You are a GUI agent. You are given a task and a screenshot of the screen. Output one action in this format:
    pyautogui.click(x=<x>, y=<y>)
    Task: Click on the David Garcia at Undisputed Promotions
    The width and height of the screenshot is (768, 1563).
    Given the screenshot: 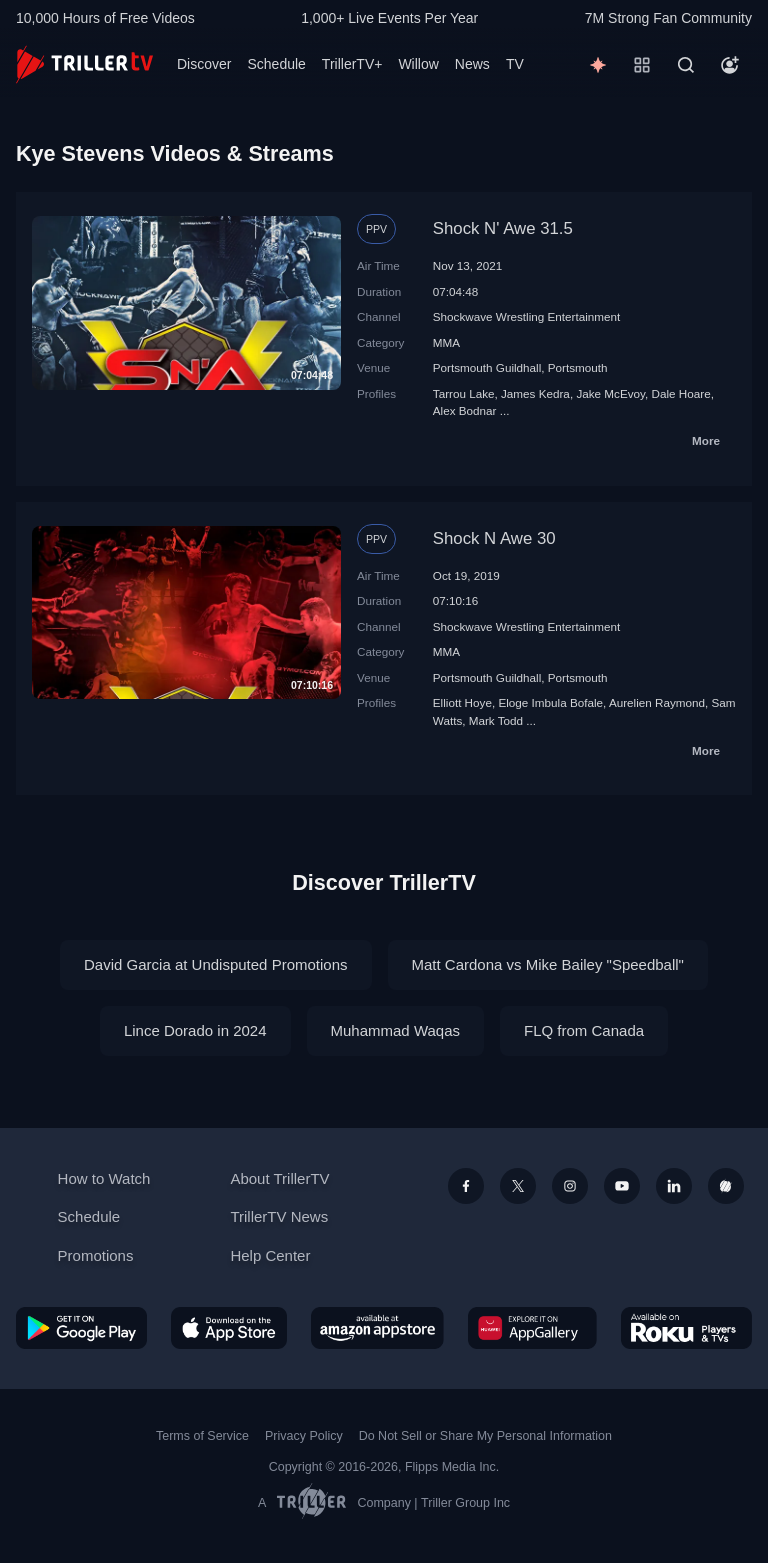 What is the action you would take?
    pyautogui.click(x=215, y=964)
    